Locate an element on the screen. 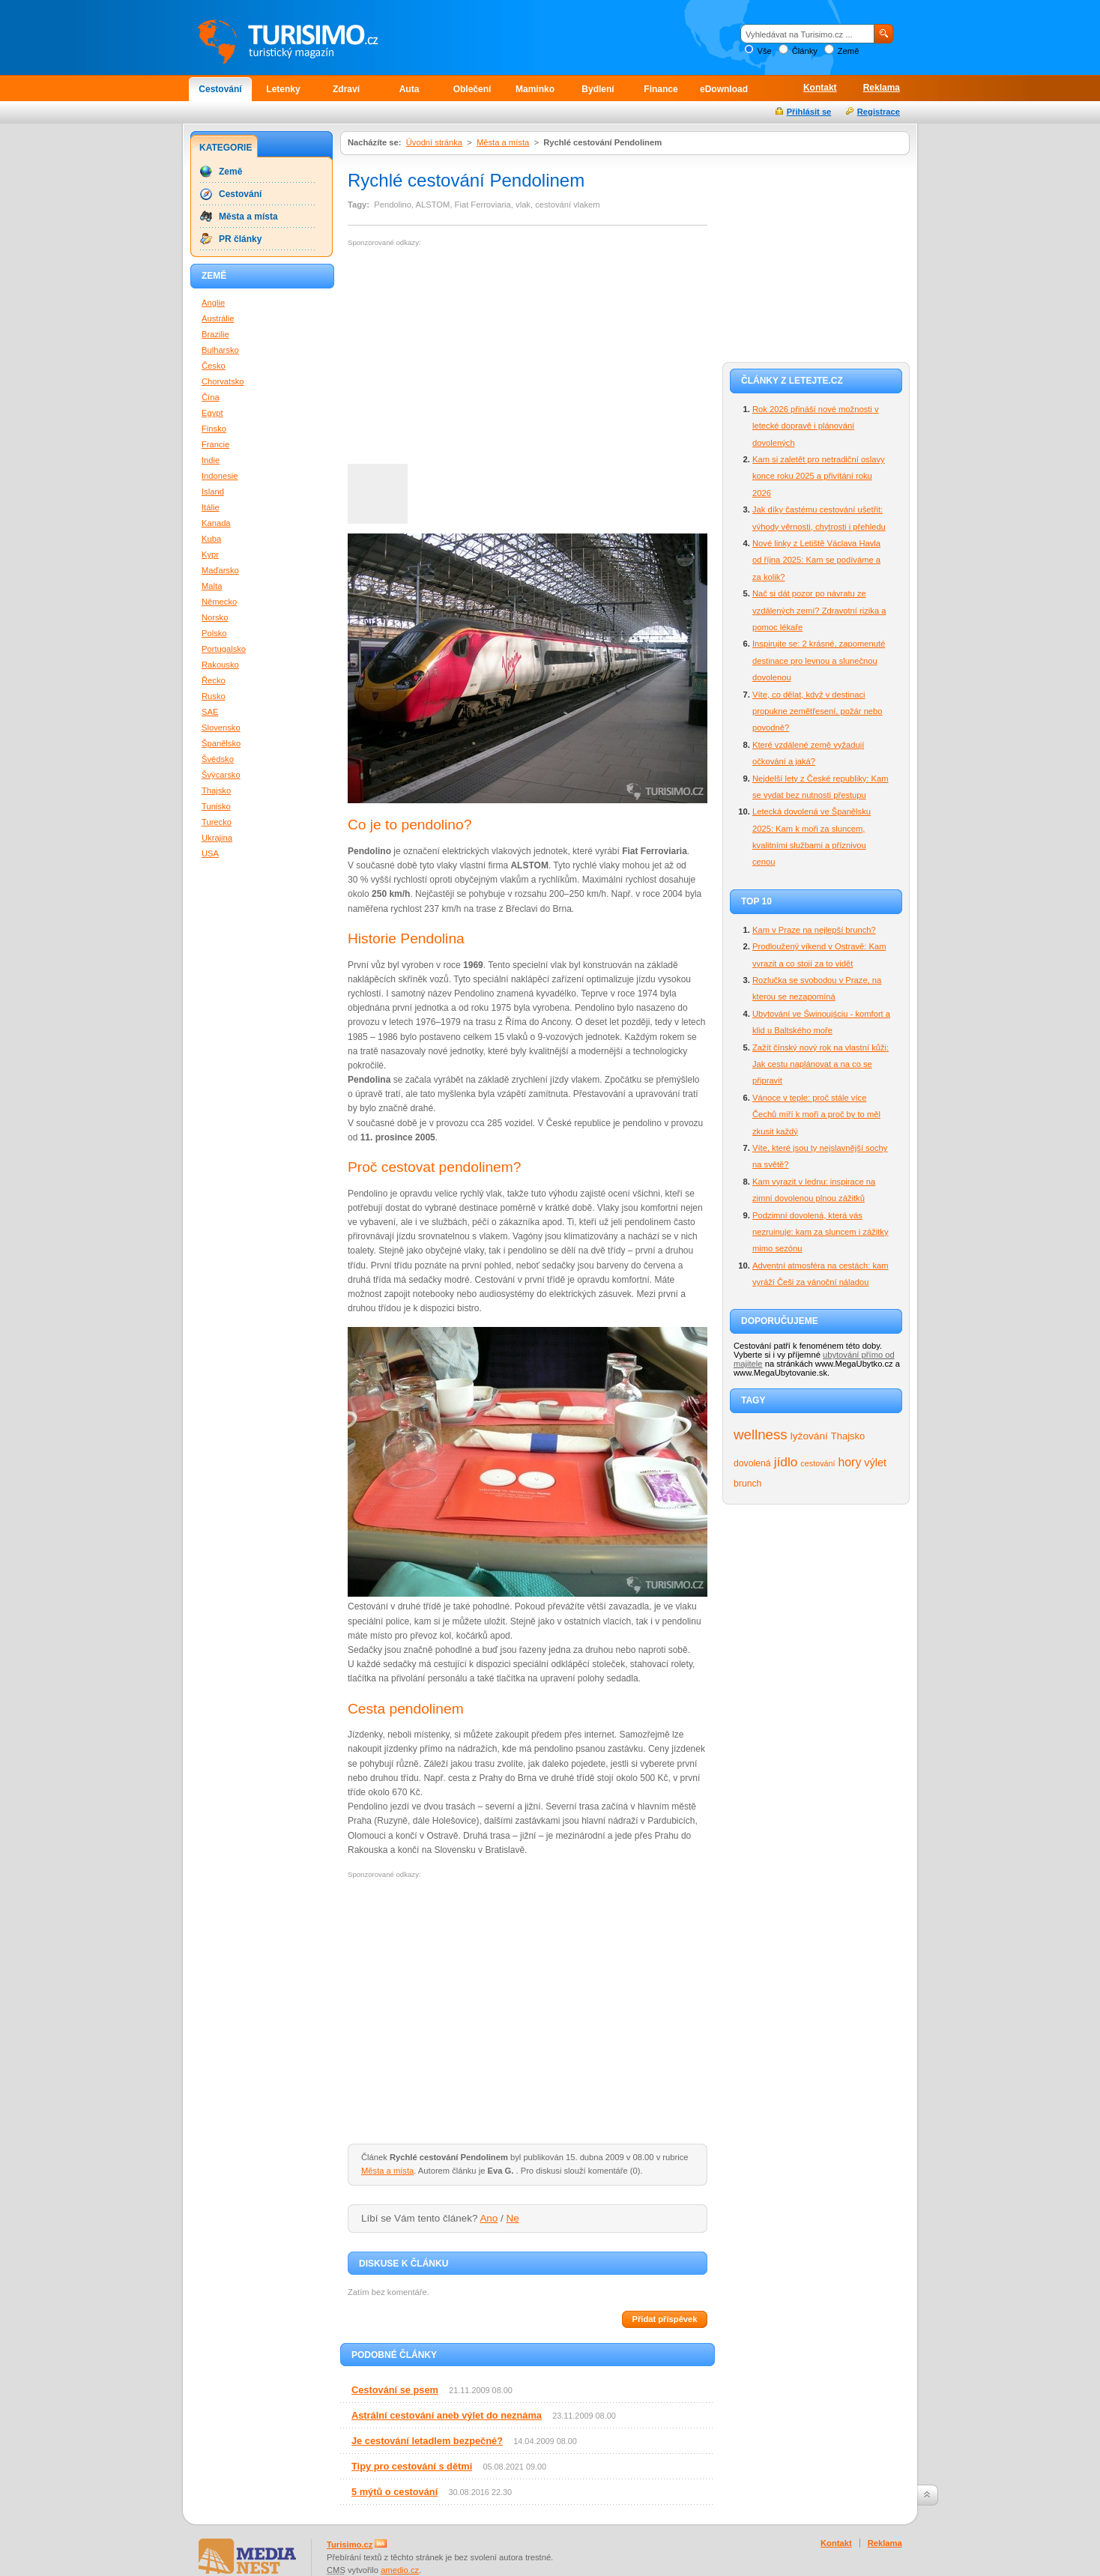 Image resolution: width=1100 pixels, height=2576 pixels. Zdraví is located at coordinates (346, 89).